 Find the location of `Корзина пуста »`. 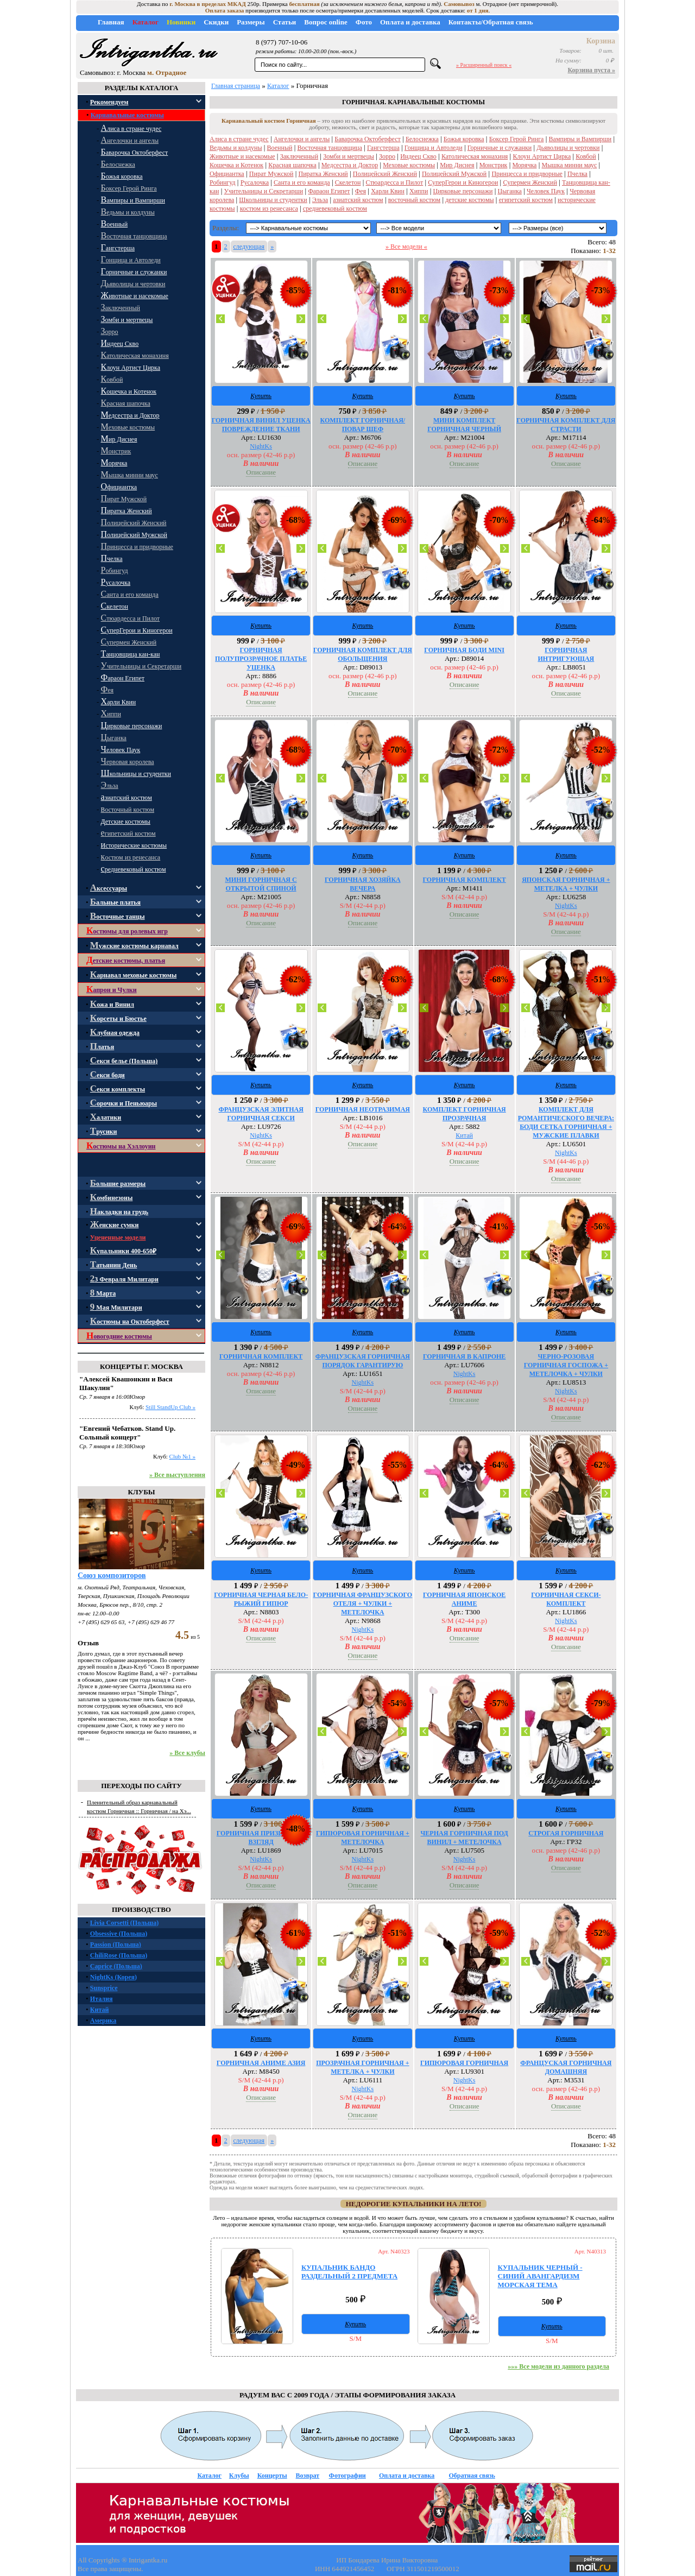

Корзина пуста » is located at coordinates (592, 70).